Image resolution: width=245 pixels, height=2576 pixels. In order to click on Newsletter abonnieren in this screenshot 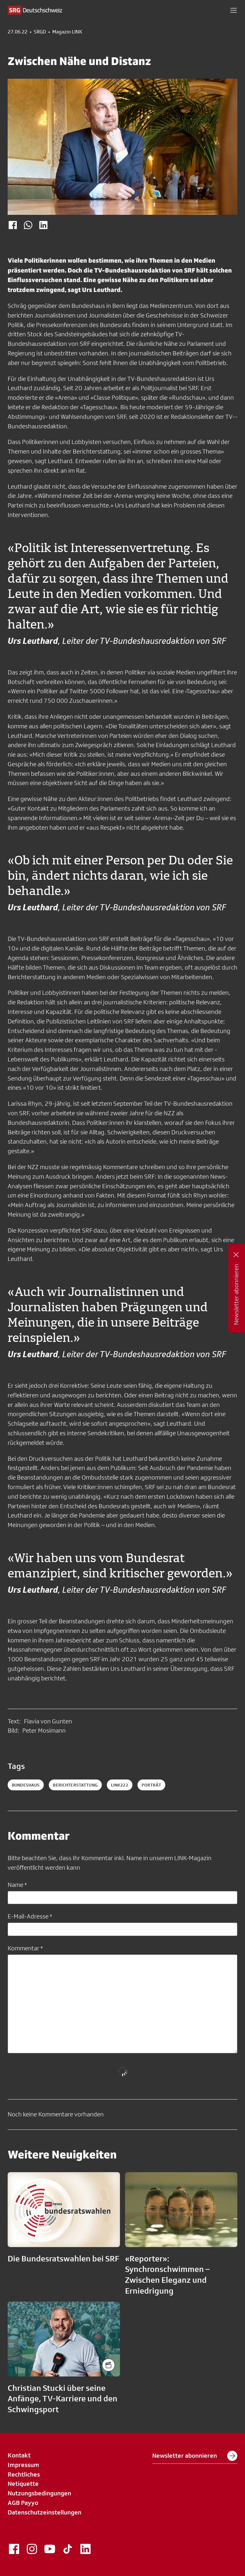, I will do `click(194, 2456)`.